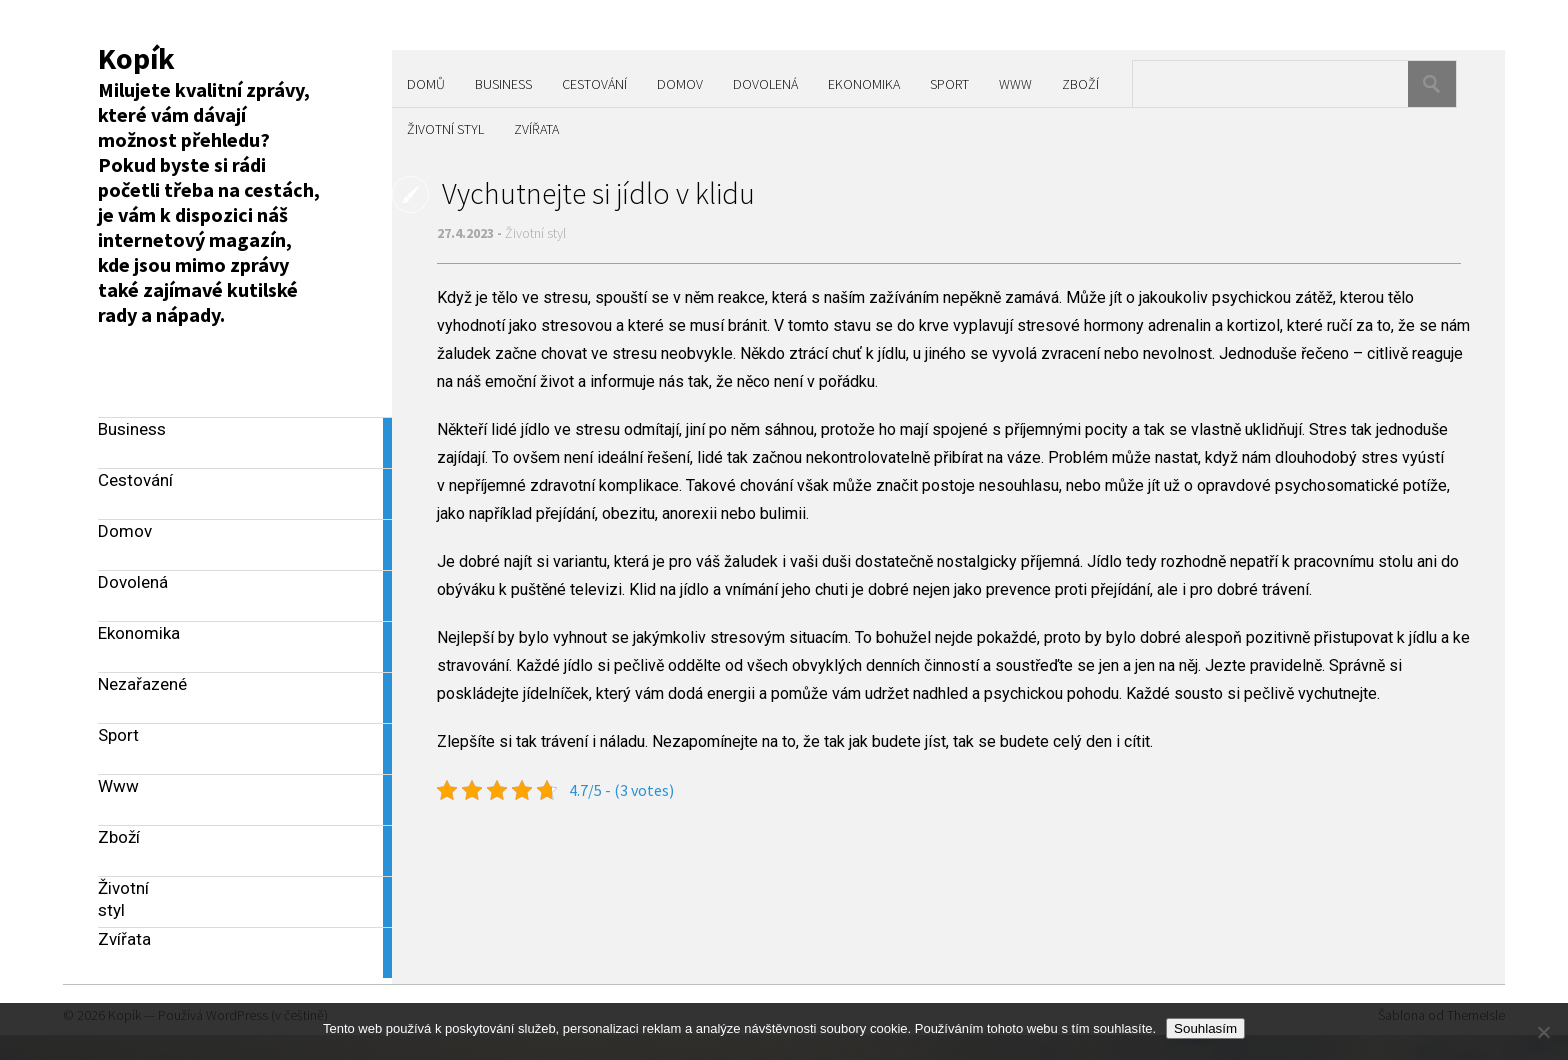  What do you see at coordinates (1080, 84) in the screenshot?
I see `Zboží` at bounding box center [1080, 84].